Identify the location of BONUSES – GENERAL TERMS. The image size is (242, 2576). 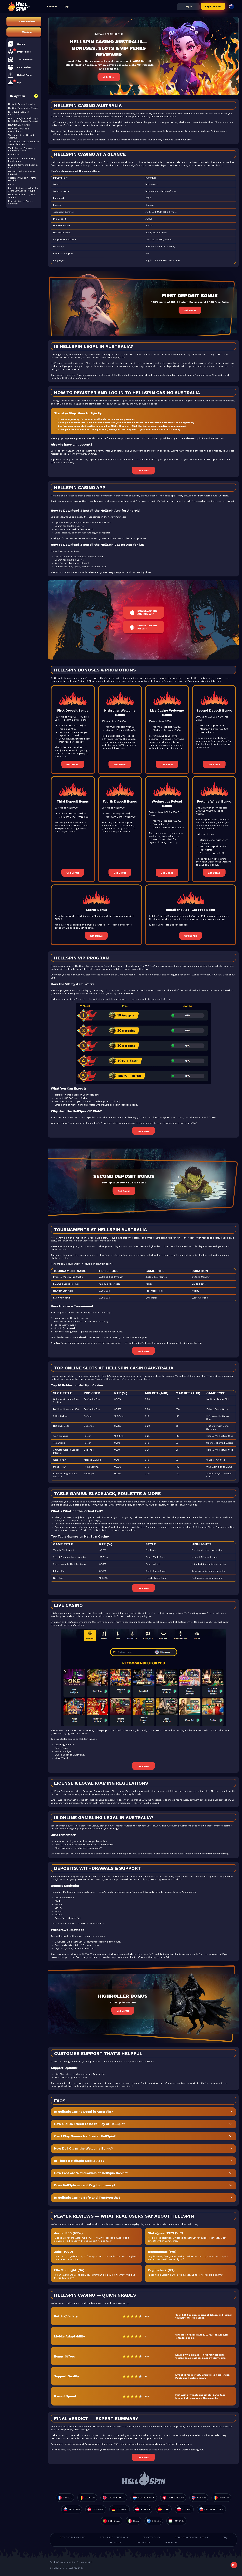
(191, 2537).